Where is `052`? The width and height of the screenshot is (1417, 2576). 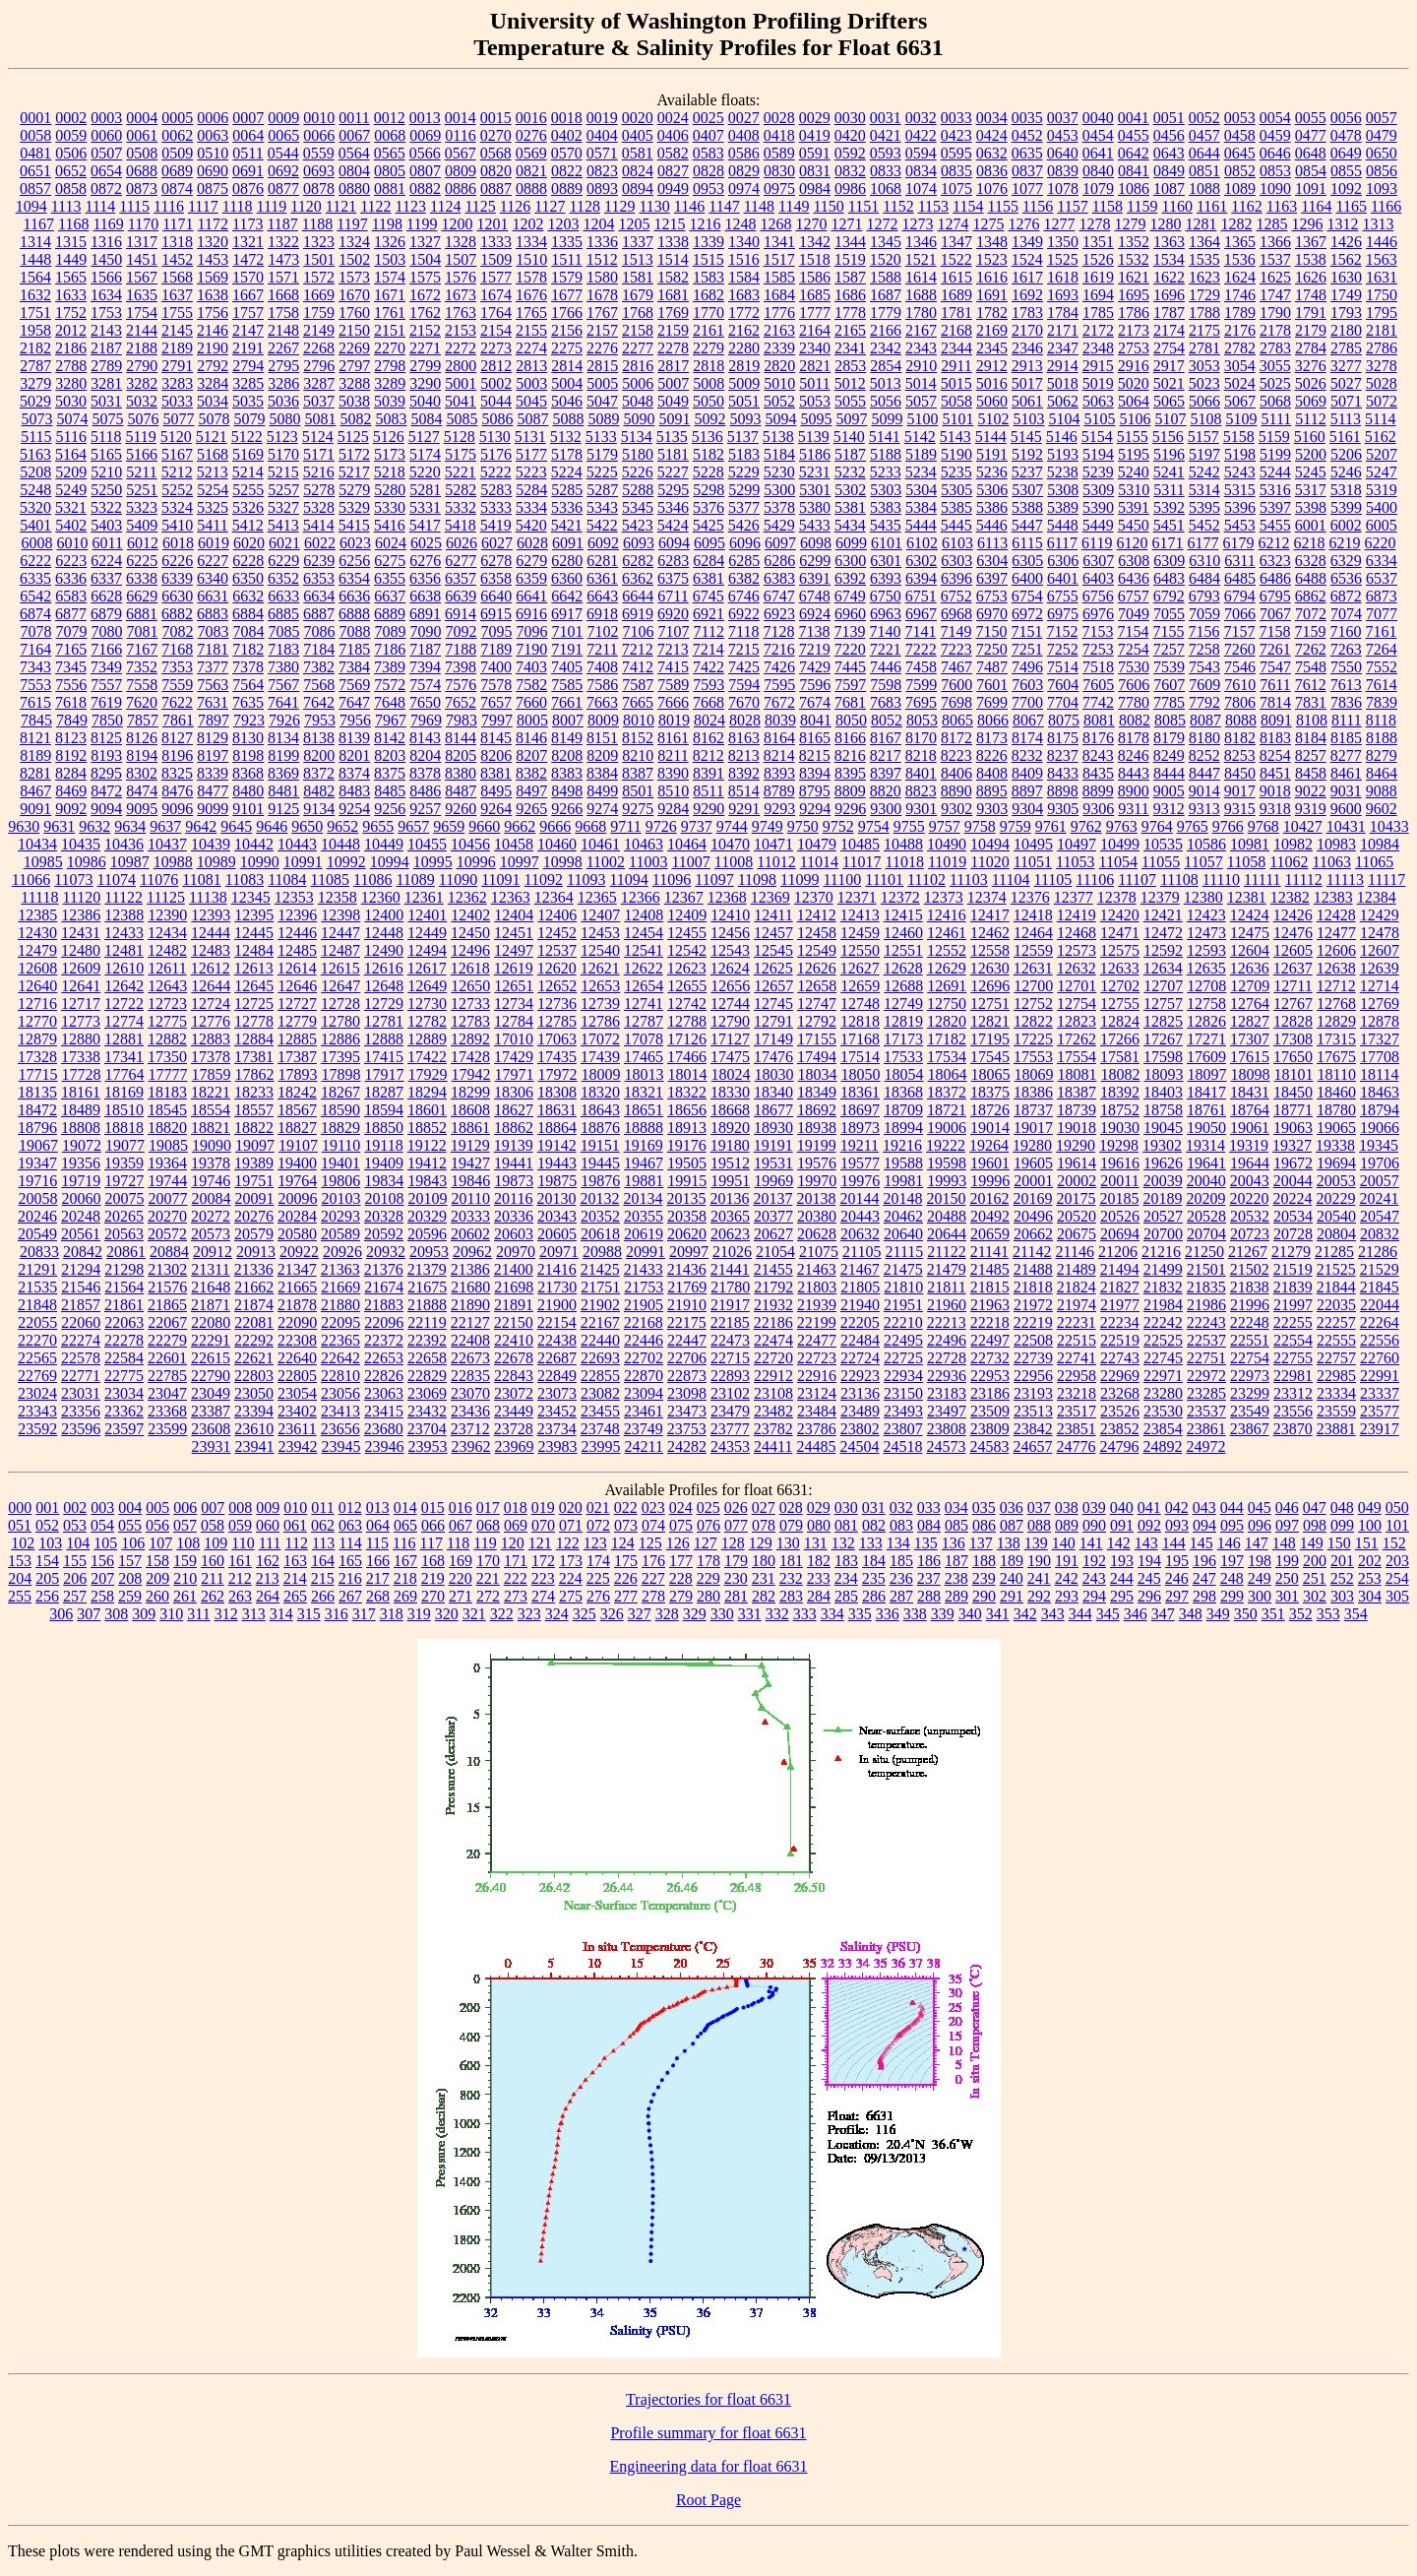
052 is located at coordinates (47, 1525).